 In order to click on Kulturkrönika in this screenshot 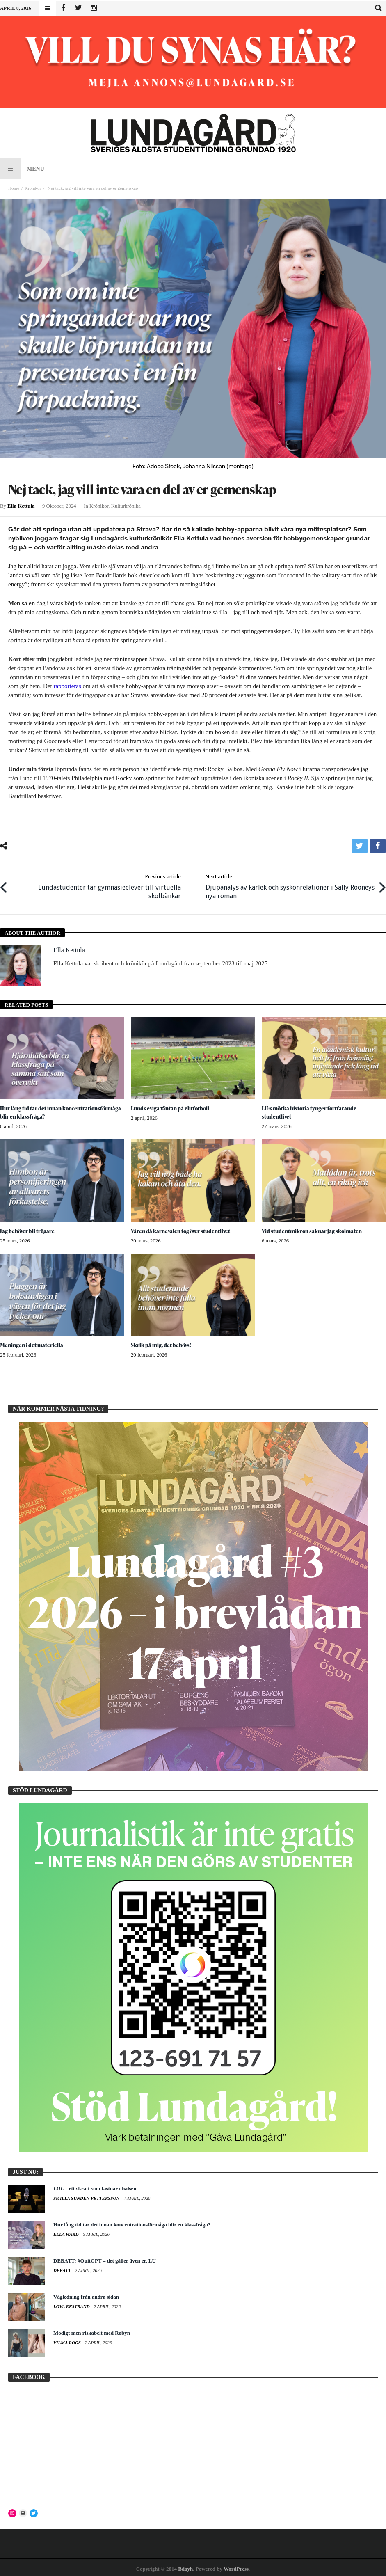, I will do `click(126, 506)`.